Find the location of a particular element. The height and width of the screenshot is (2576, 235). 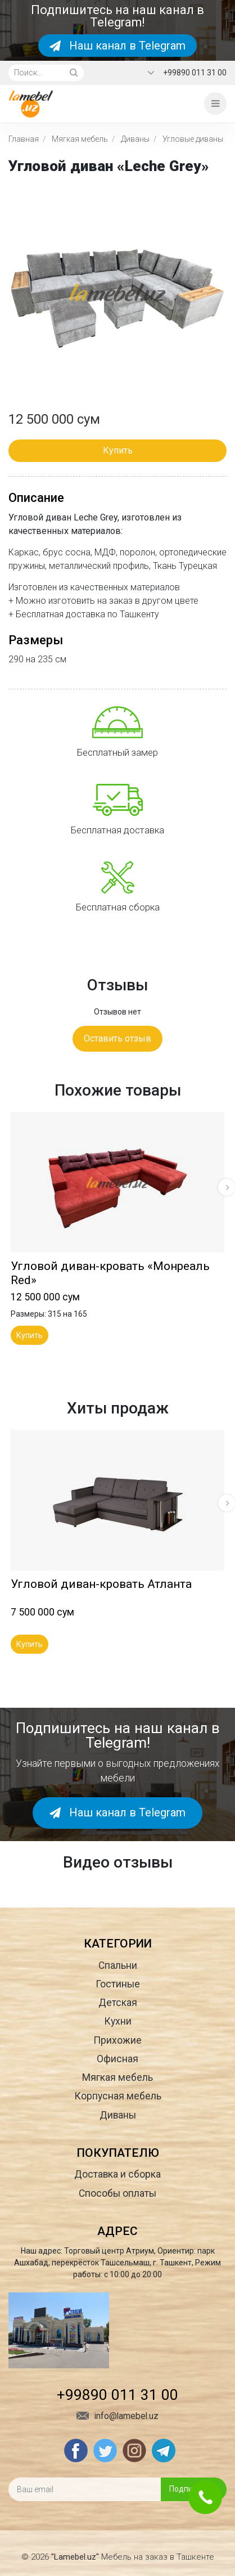

info@lamebel.uz is located at coordinates (117, 2416).